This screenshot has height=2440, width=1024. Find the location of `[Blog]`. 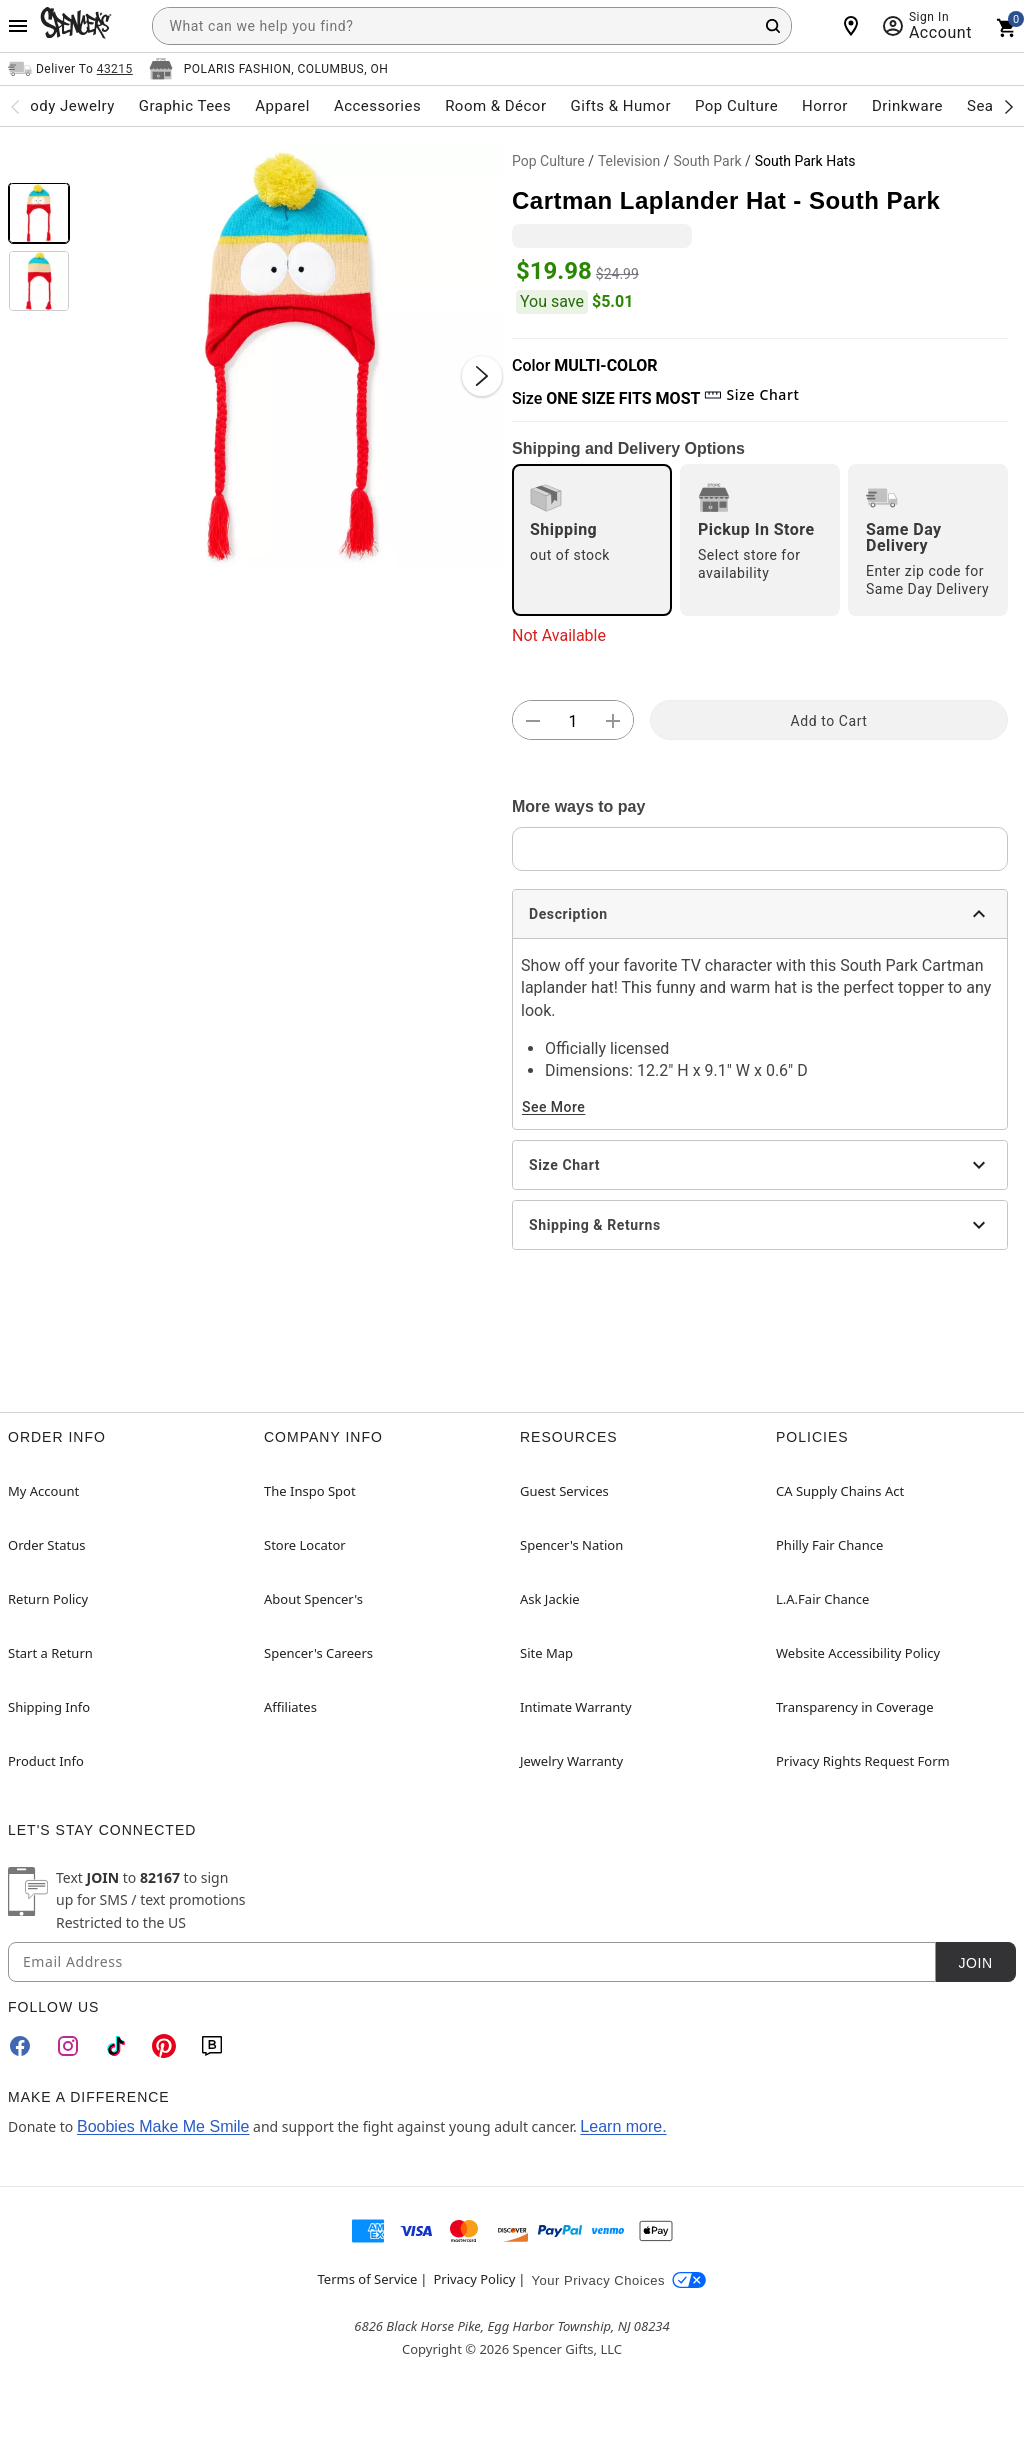

[Blog] is located at coordinates (212, 2046).